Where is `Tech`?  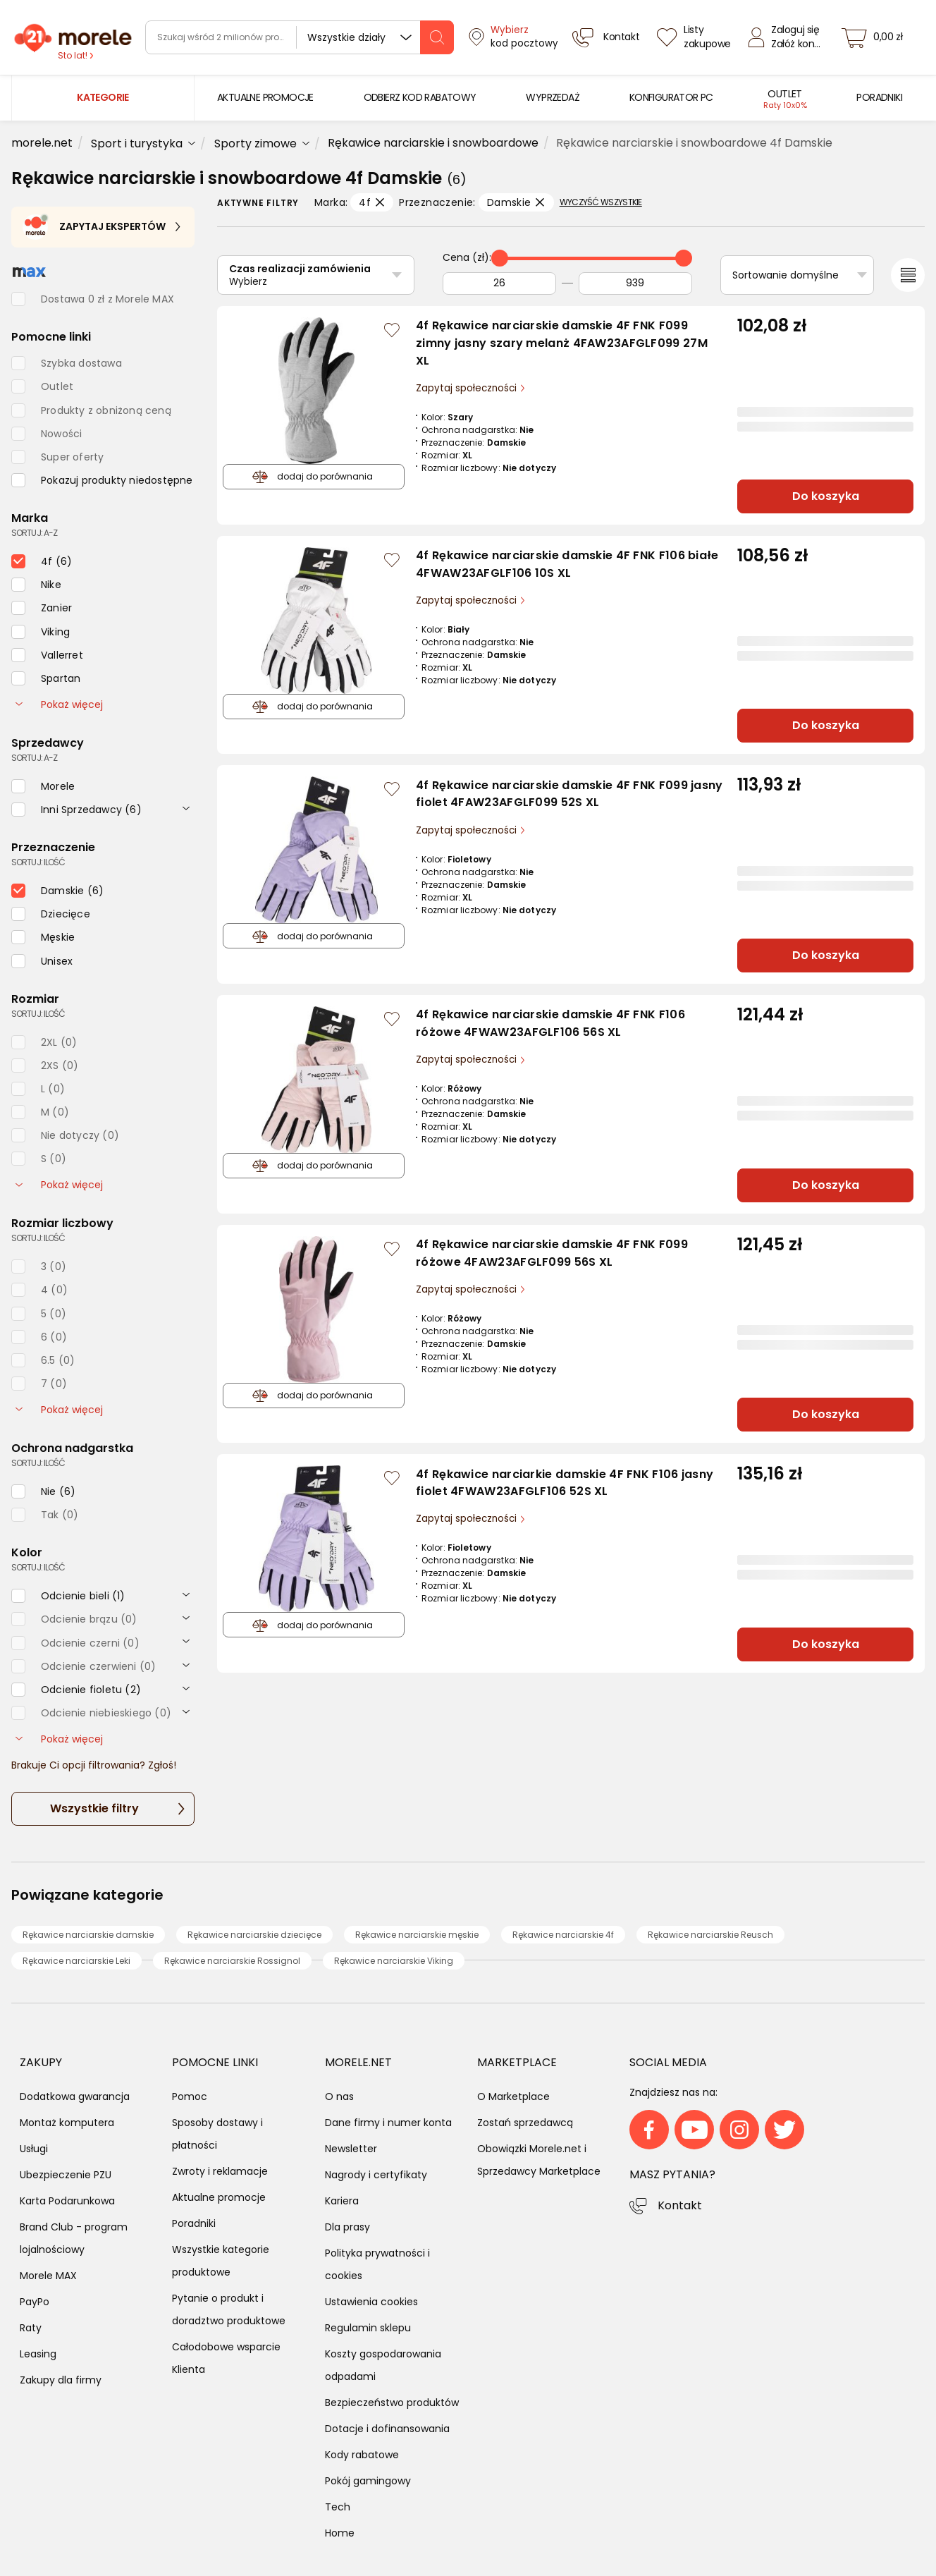
Tech is located at coordinates (337, 2507).